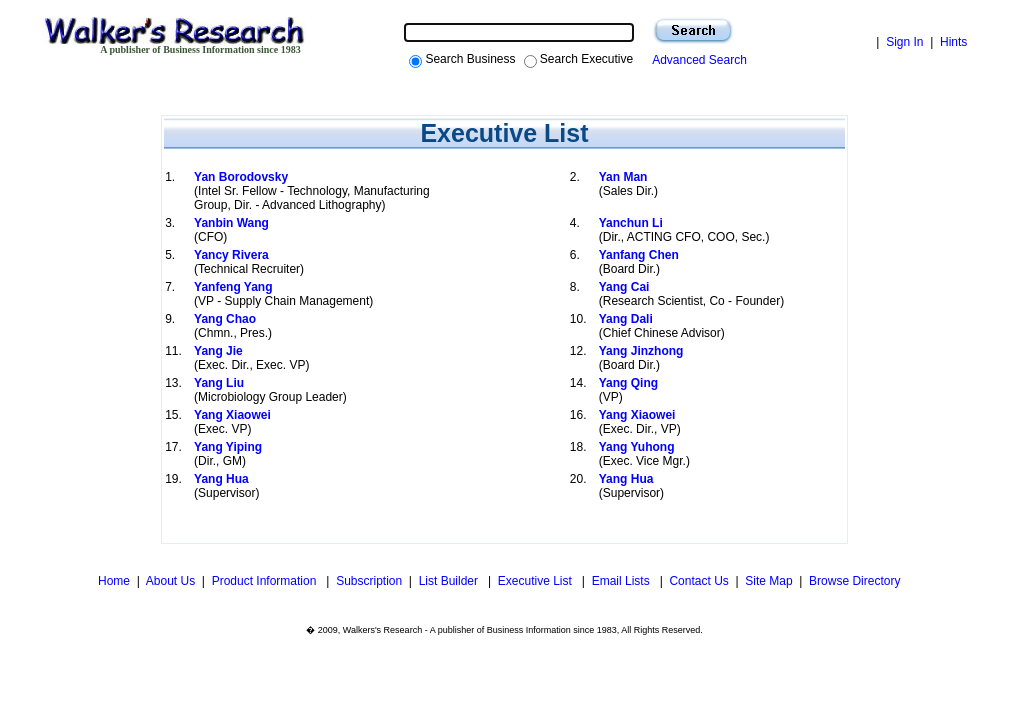 The width and height of the screenshot is (1009, 720). Describe the element at coordinates (225, 319) in the screenshot. I see `Yang Chao` at that location.